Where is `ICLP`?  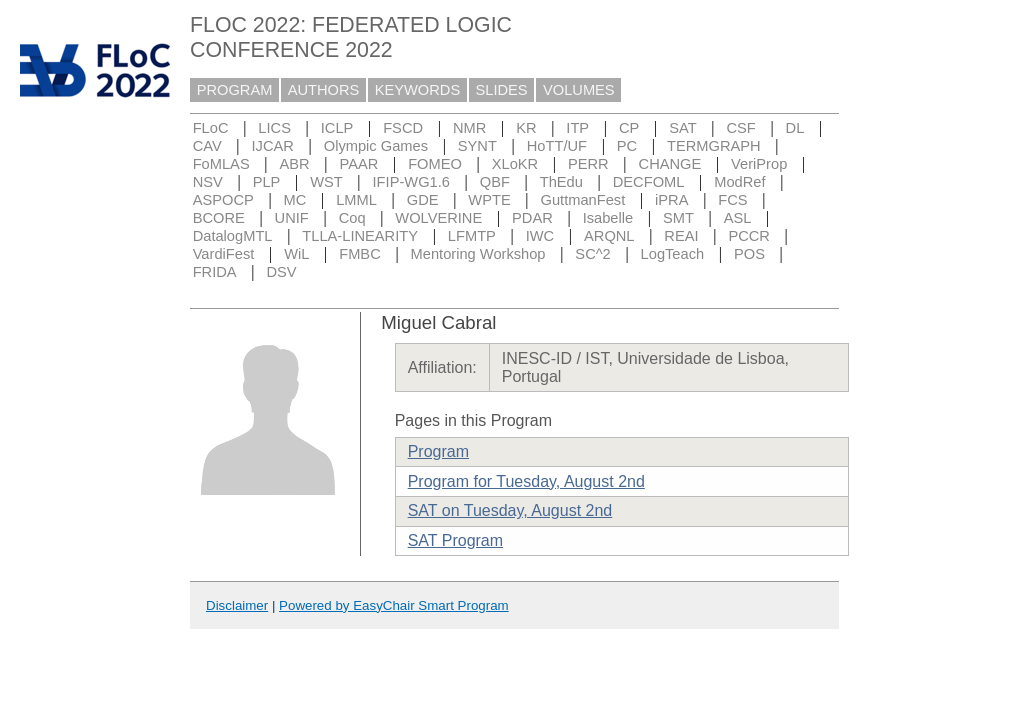
ICLP is located at coordinates (337, 128).